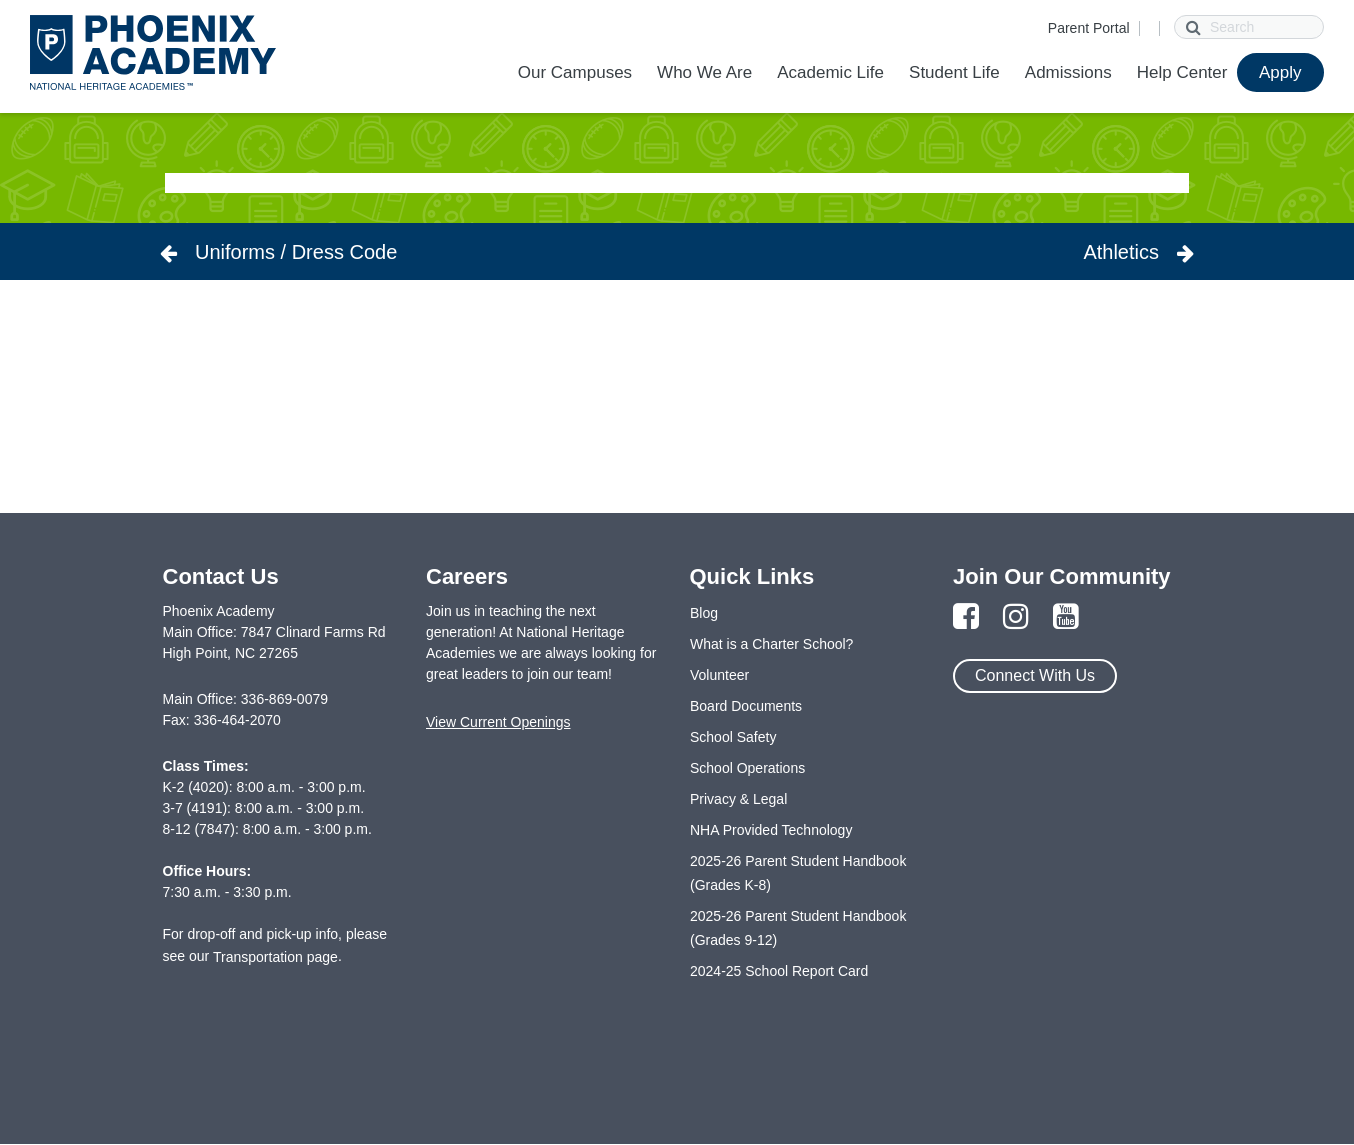 This screenshot has height=1145, width=1354. Describe the element at coordinates (1280, 72) in the screenshot. I see `Apply` at that location.